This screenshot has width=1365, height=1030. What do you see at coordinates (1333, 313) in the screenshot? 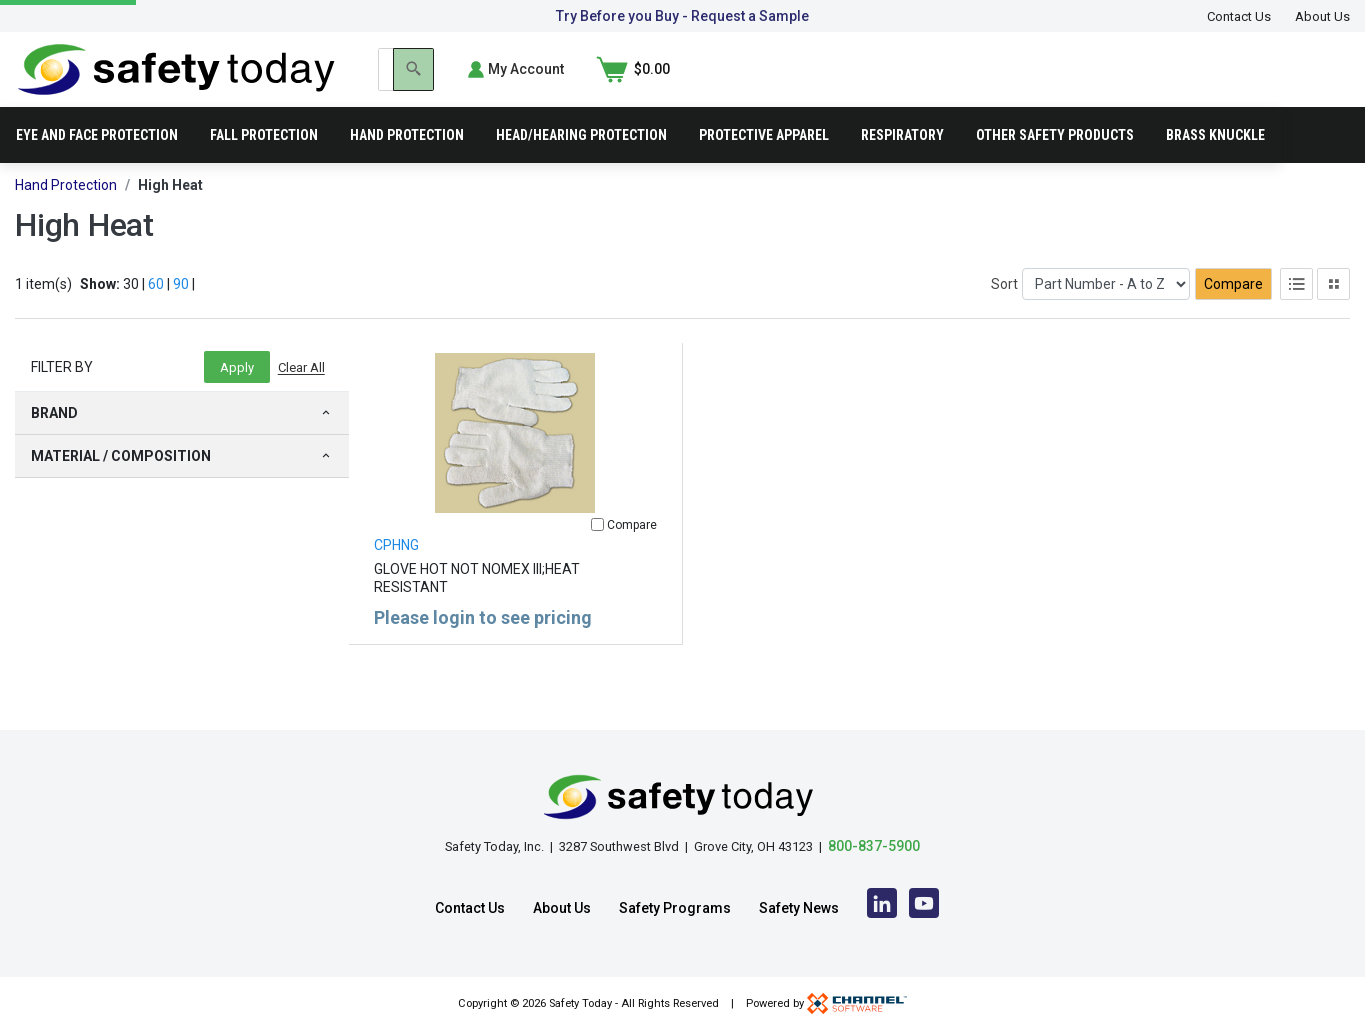
I see `[Tile View]` at bounding box center [1333, 313].